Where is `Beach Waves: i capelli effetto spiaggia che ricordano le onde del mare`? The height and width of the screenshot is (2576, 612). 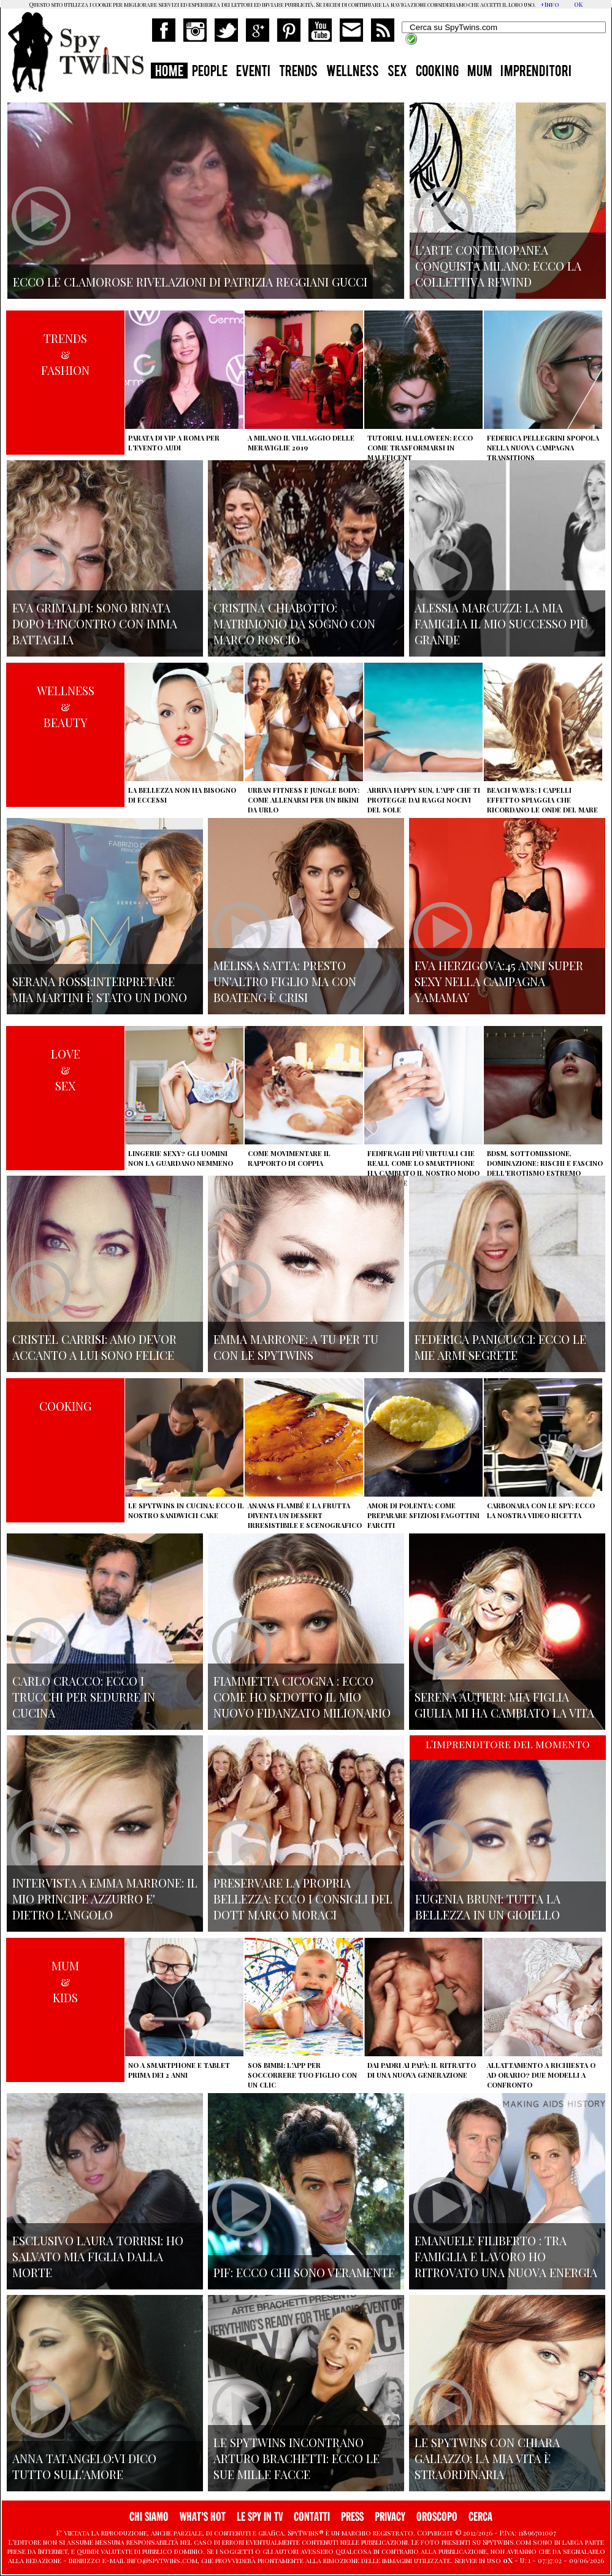
Beach Waves: i capelli effetto spiaggia che ricordano le onde del mare is located at coordinates (542, 799).